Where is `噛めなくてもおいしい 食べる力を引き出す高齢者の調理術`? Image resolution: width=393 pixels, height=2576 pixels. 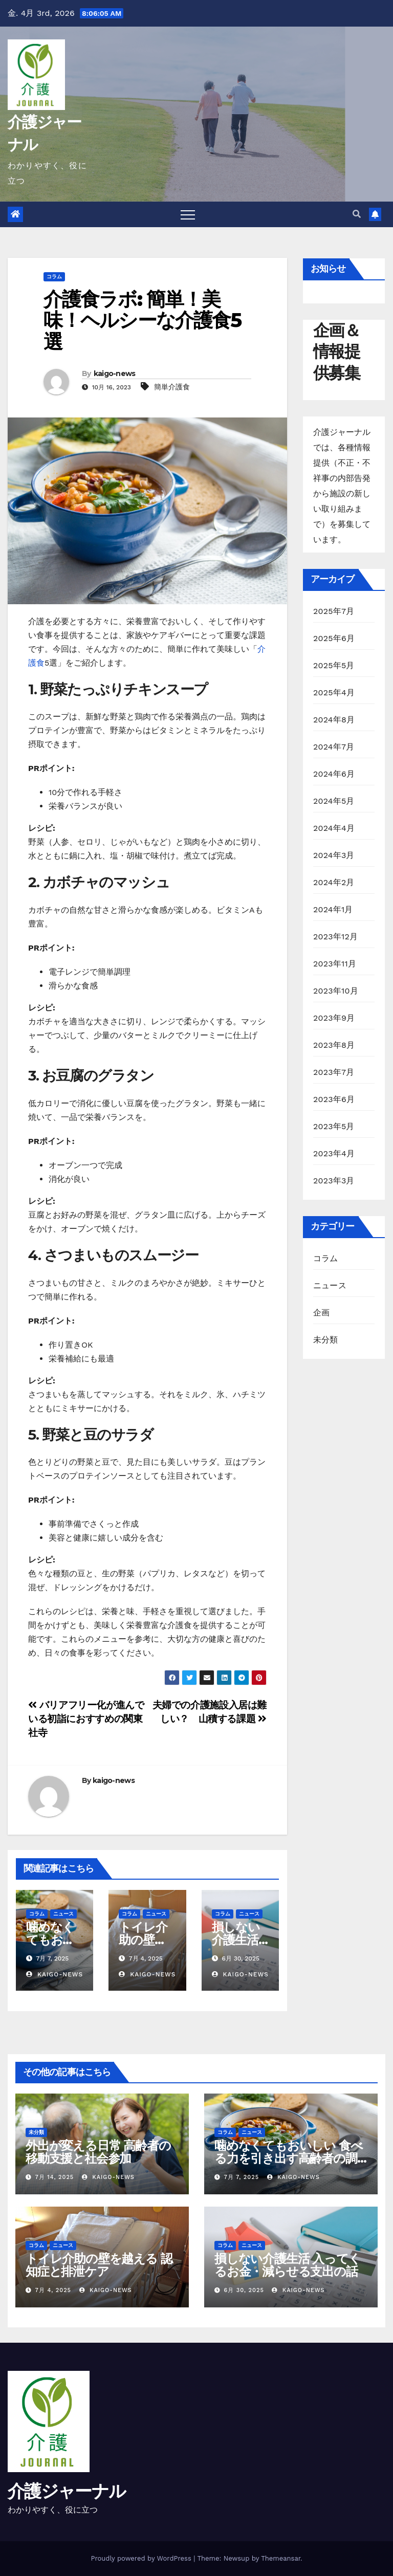
噛めなくてもおいしい 食べる力を引き出す高齢者の調理術 is located at coordinates (288, 2158).